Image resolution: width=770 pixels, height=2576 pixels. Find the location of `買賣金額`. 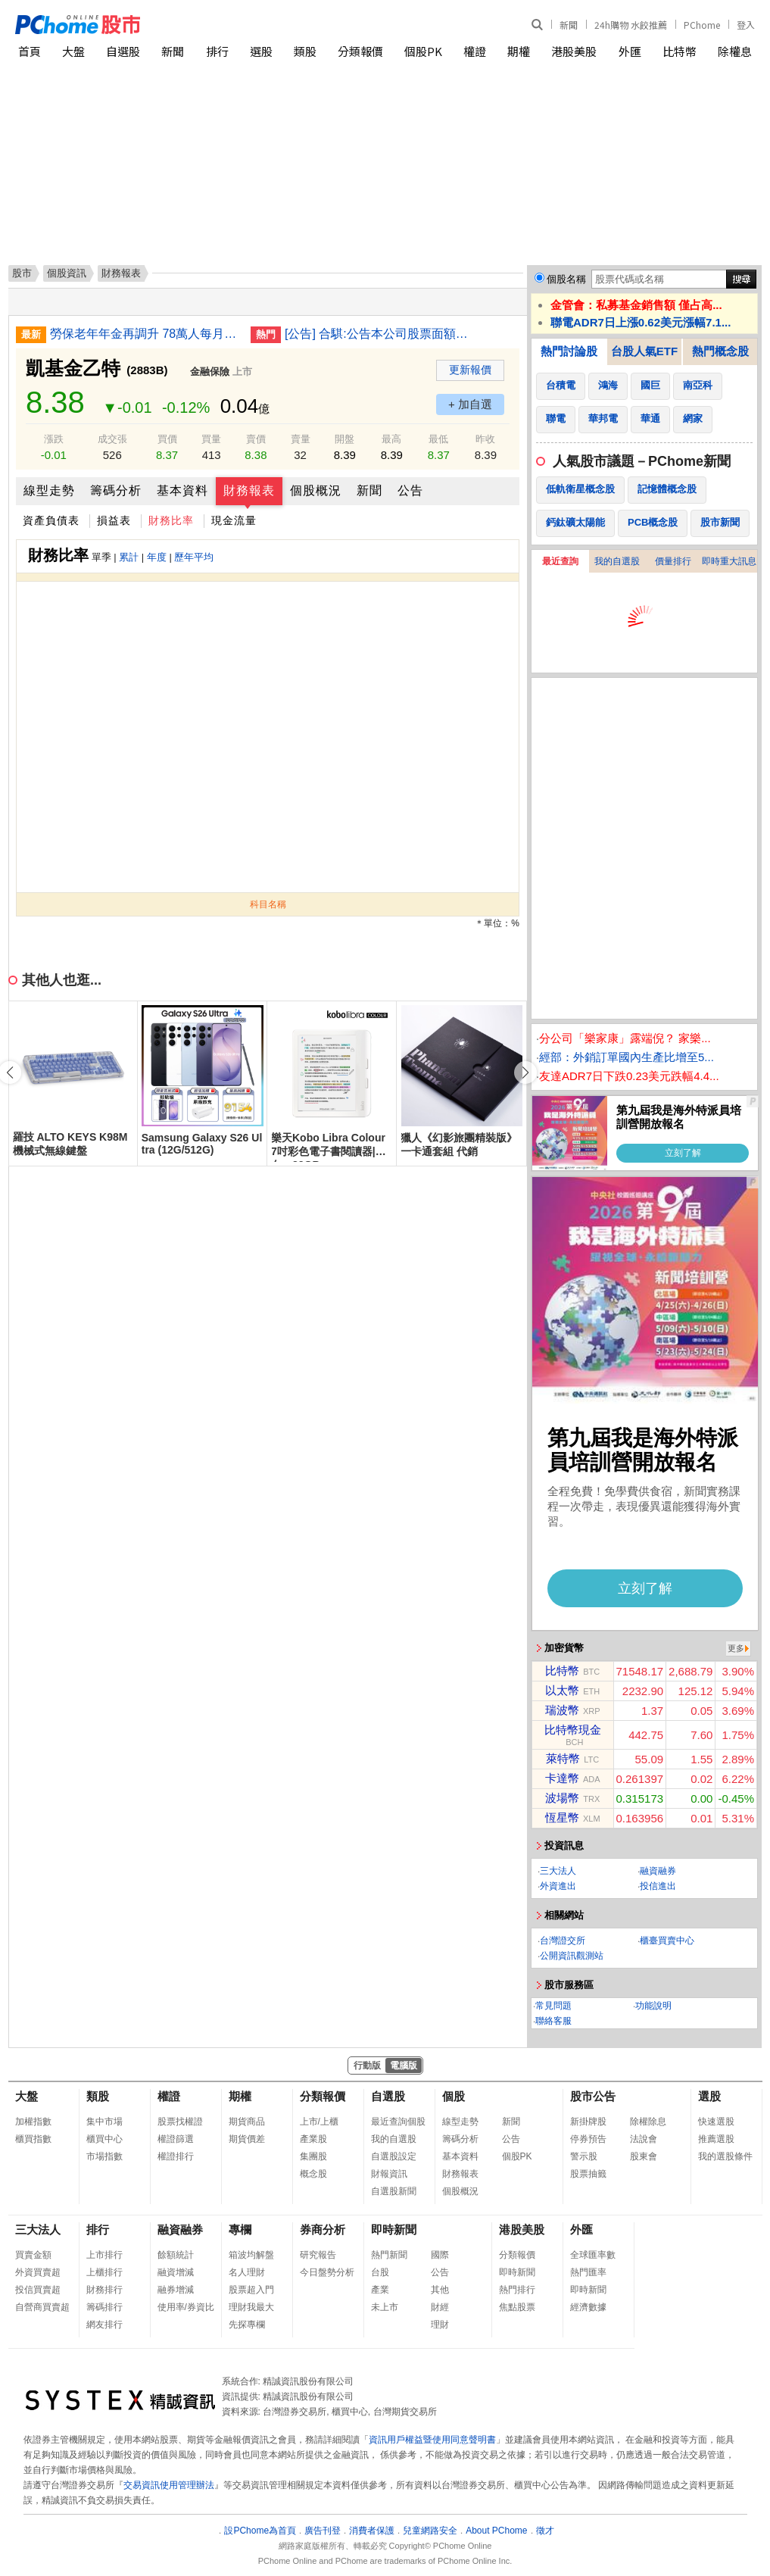

買賣金額 is located at coordinates (33, 2255).